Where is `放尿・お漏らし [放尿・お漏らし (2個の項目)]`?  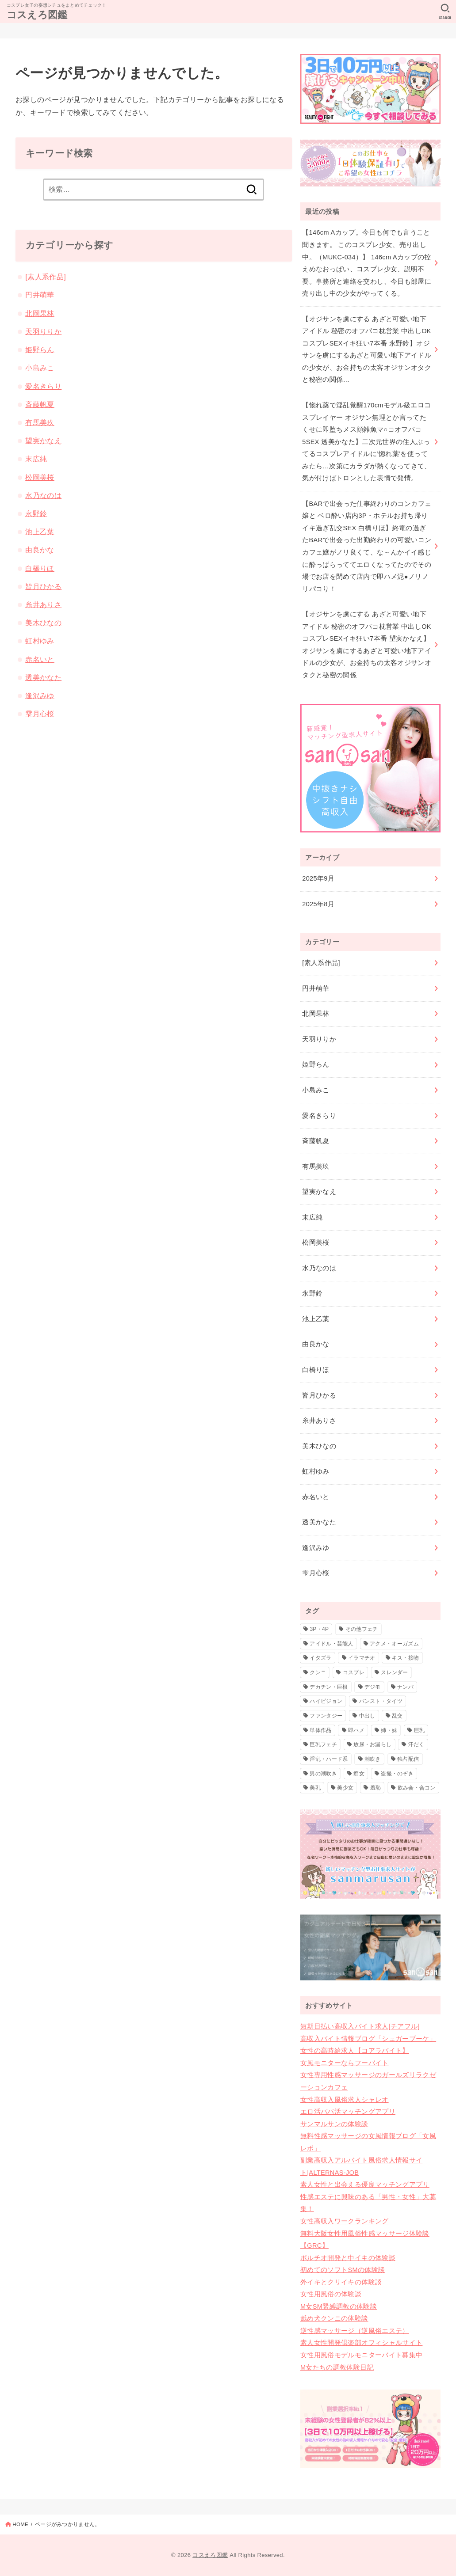
放尿・お漏らし [放尿・お漏らし (2個の項目)] is located at coordinates (372, 1744).